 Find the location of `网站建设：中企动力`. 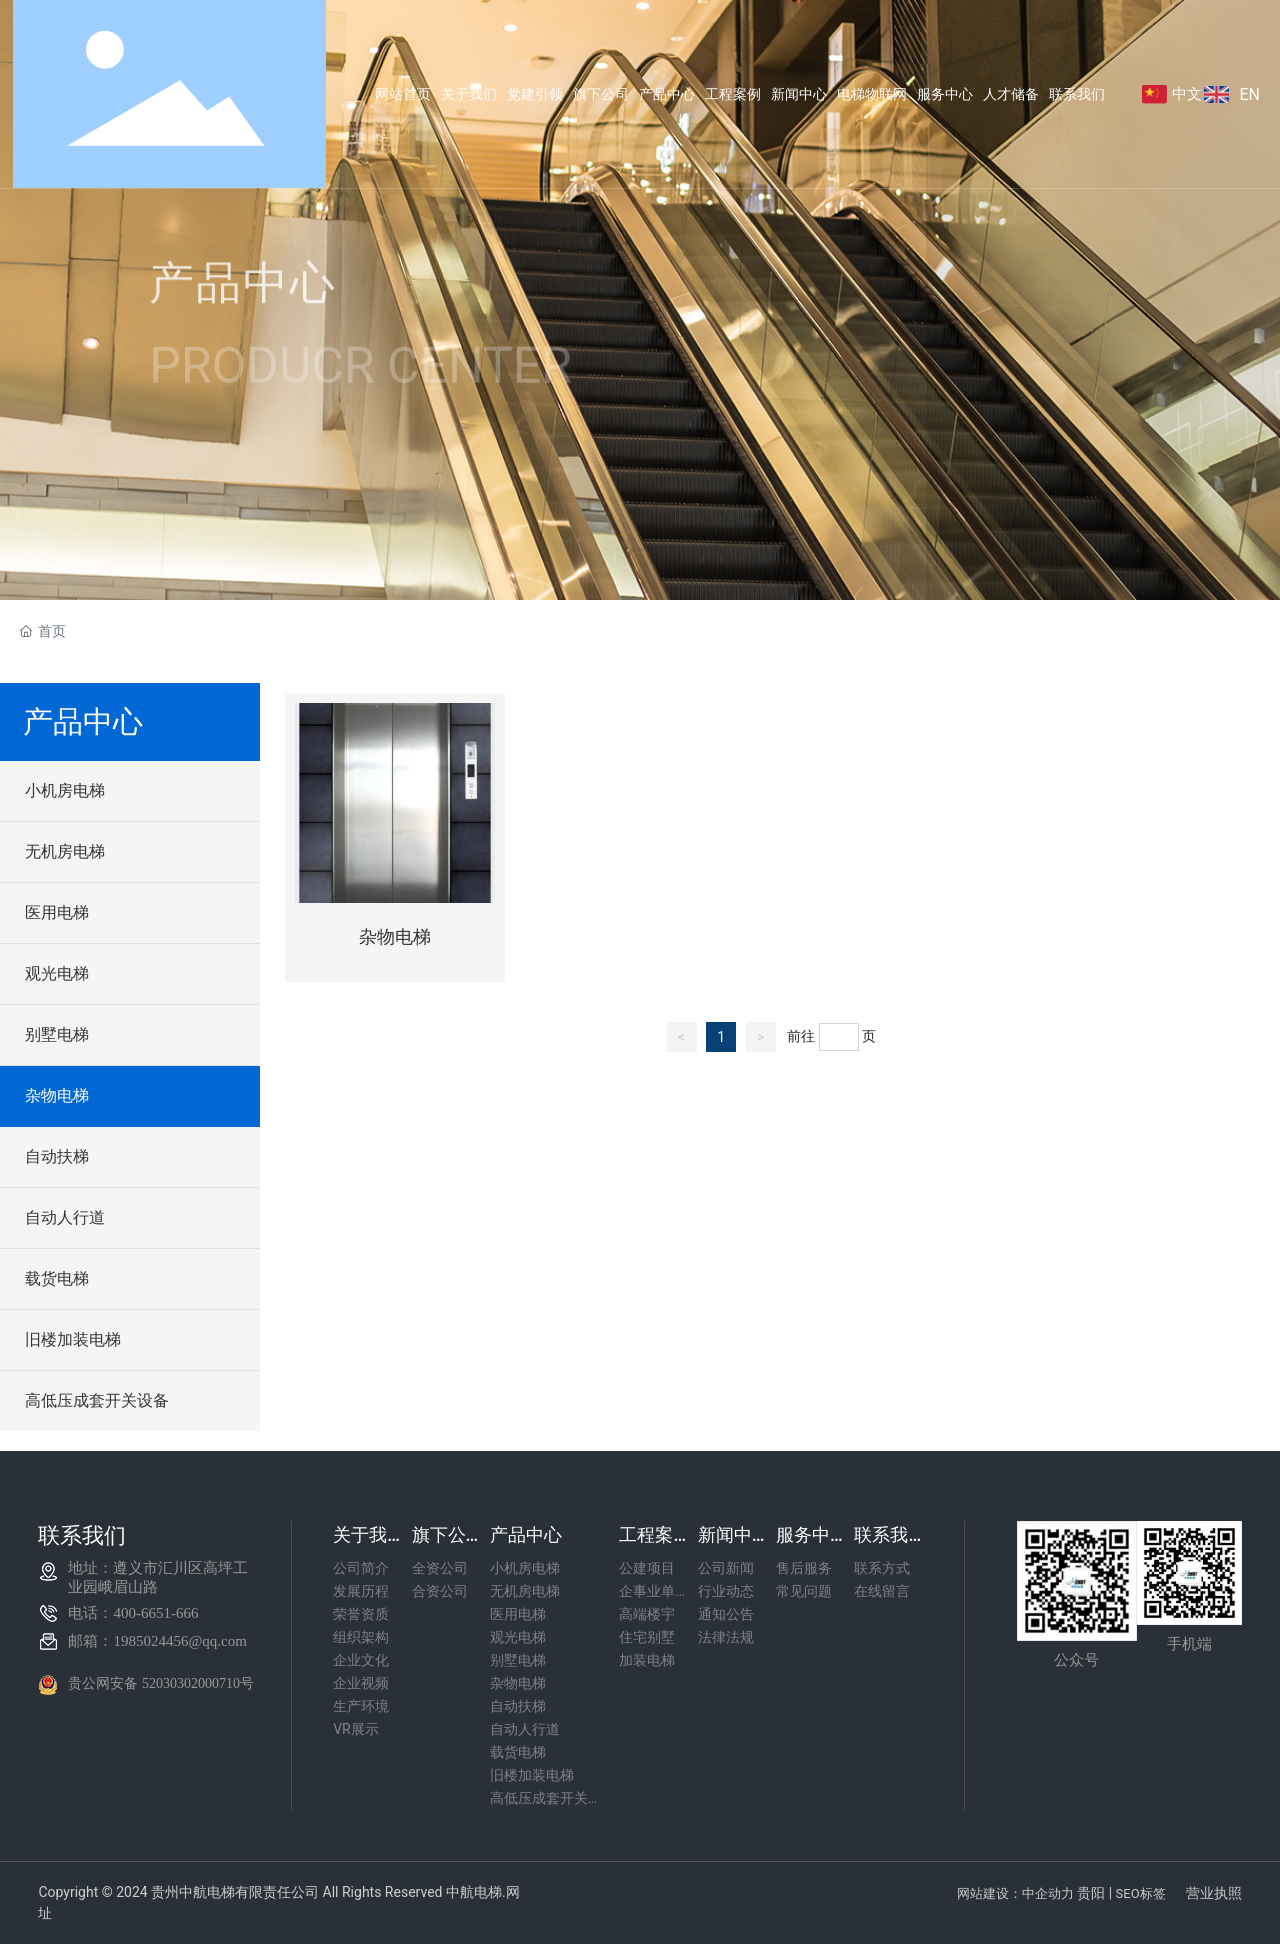

网站建设：中企动力 is located at coordinates (1015, 1893).